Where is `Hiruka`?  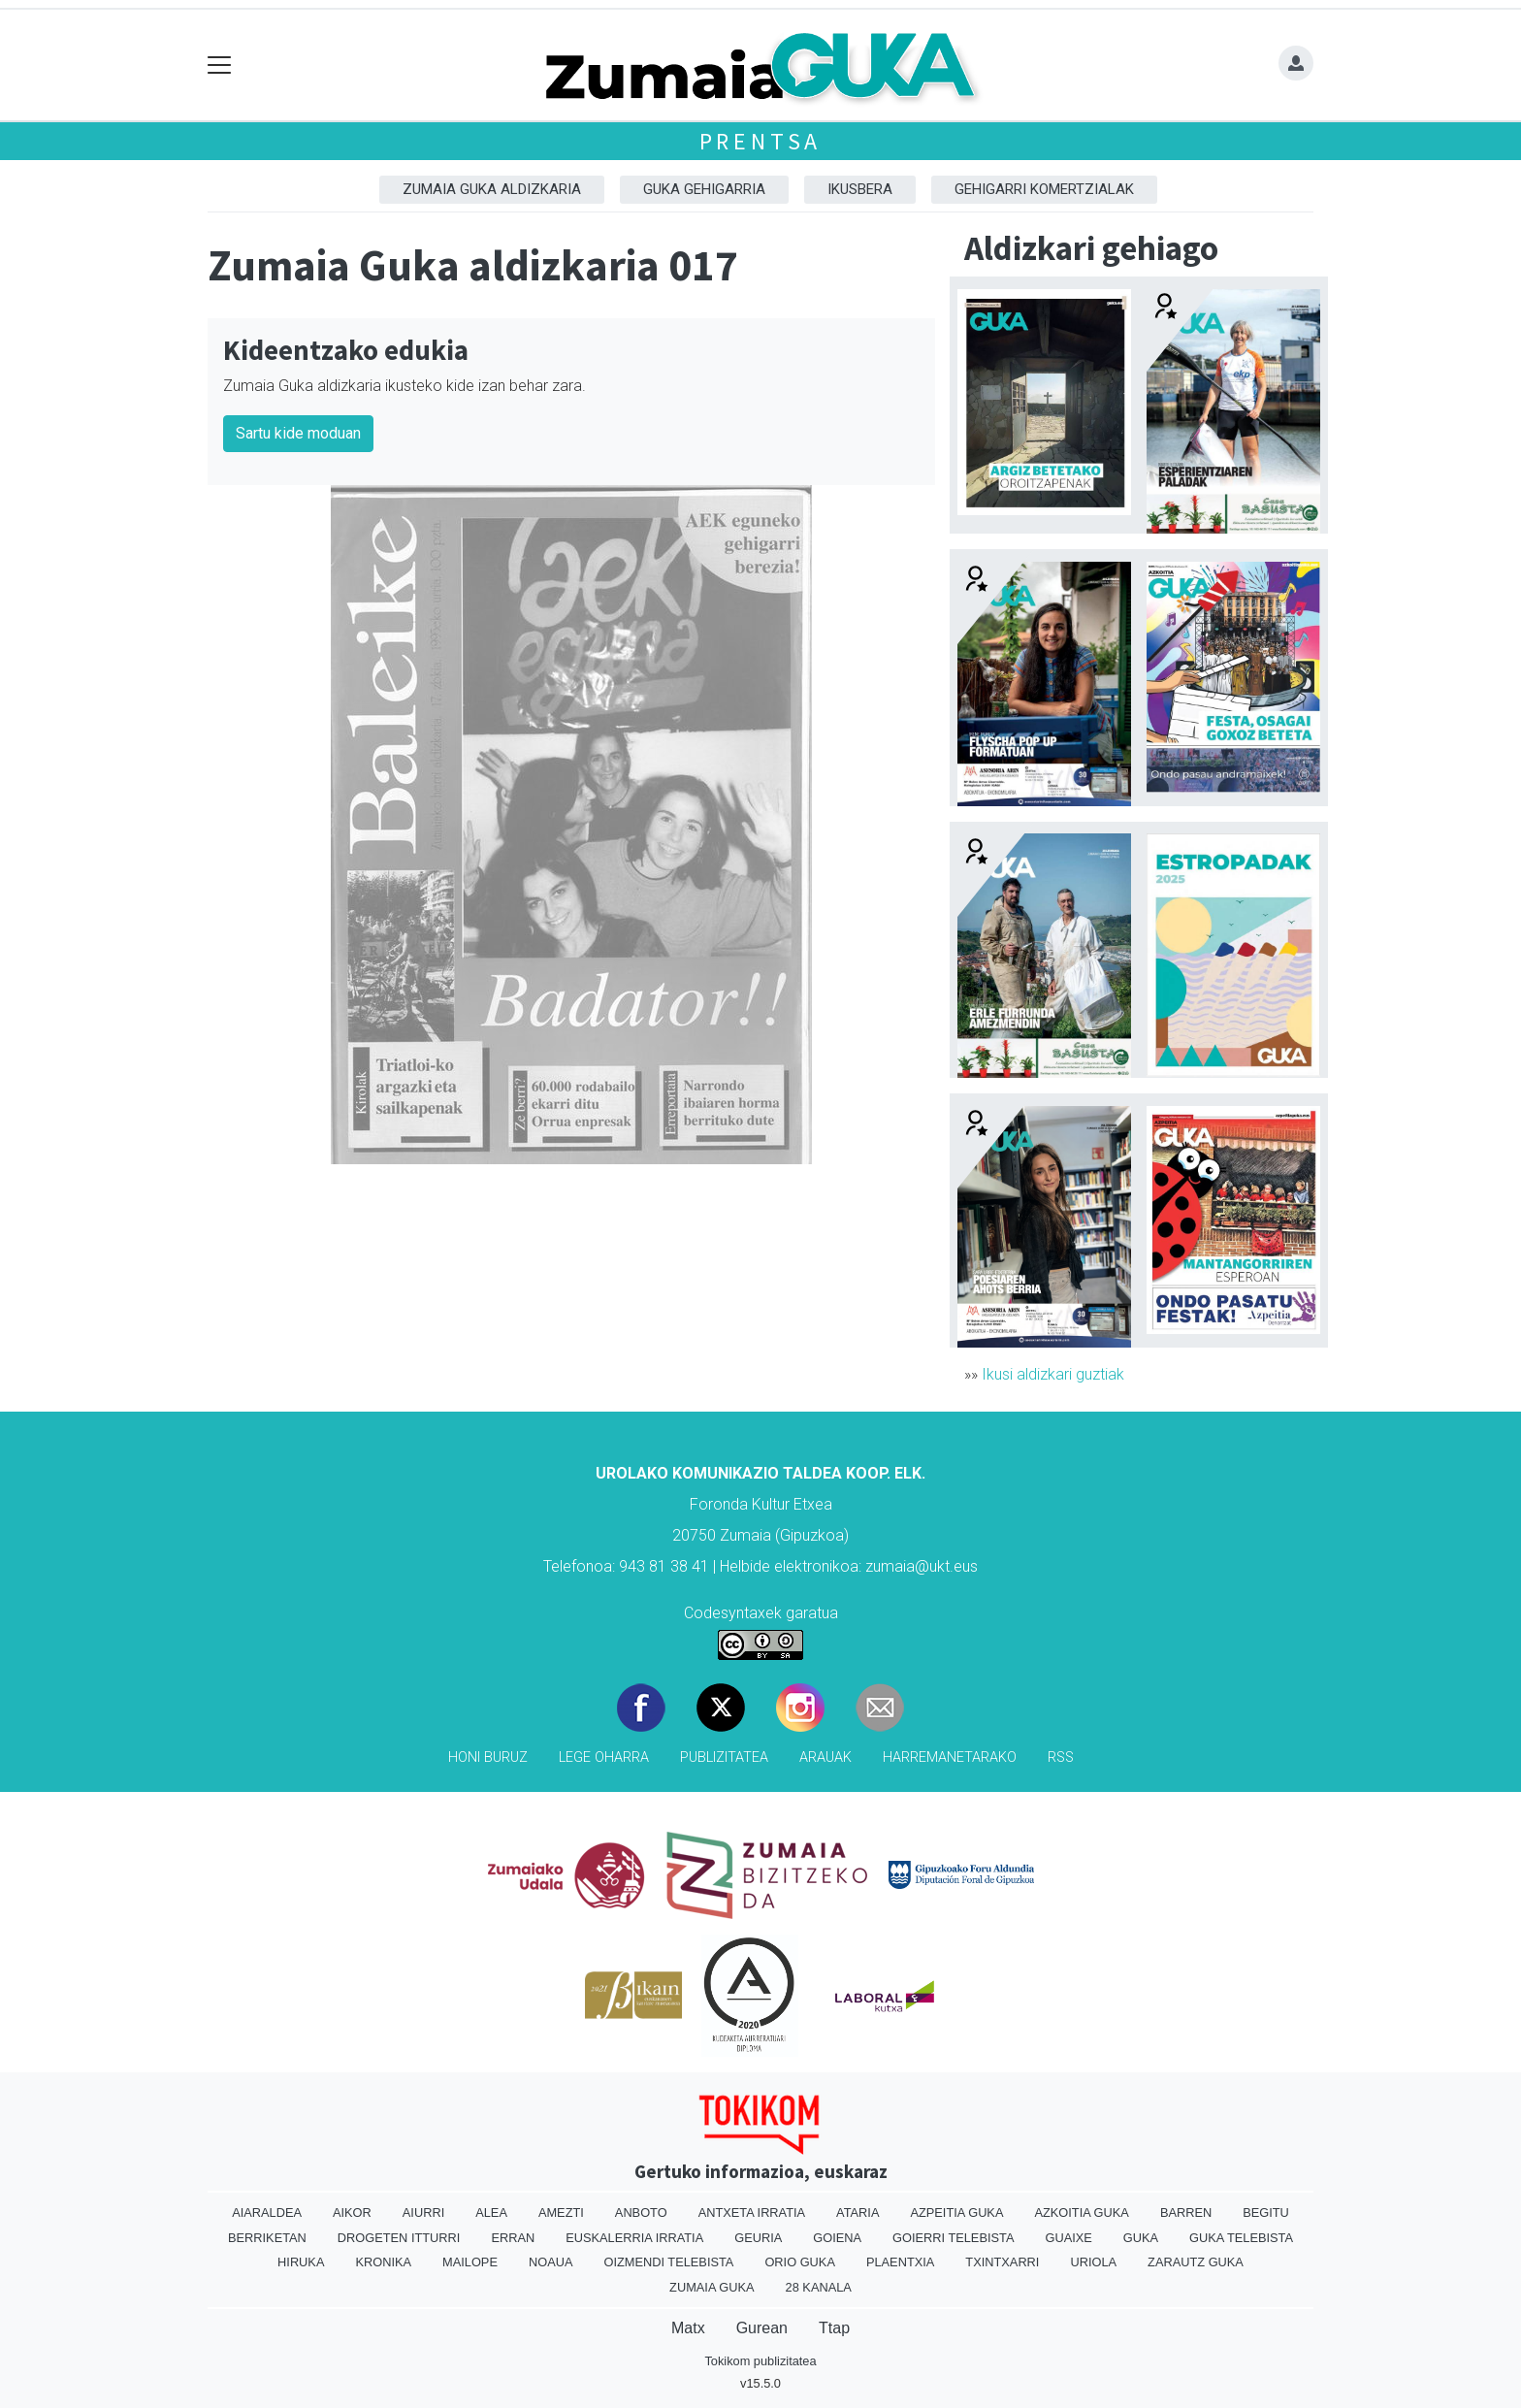
Hiruka is located at coordinates (300, 2262).